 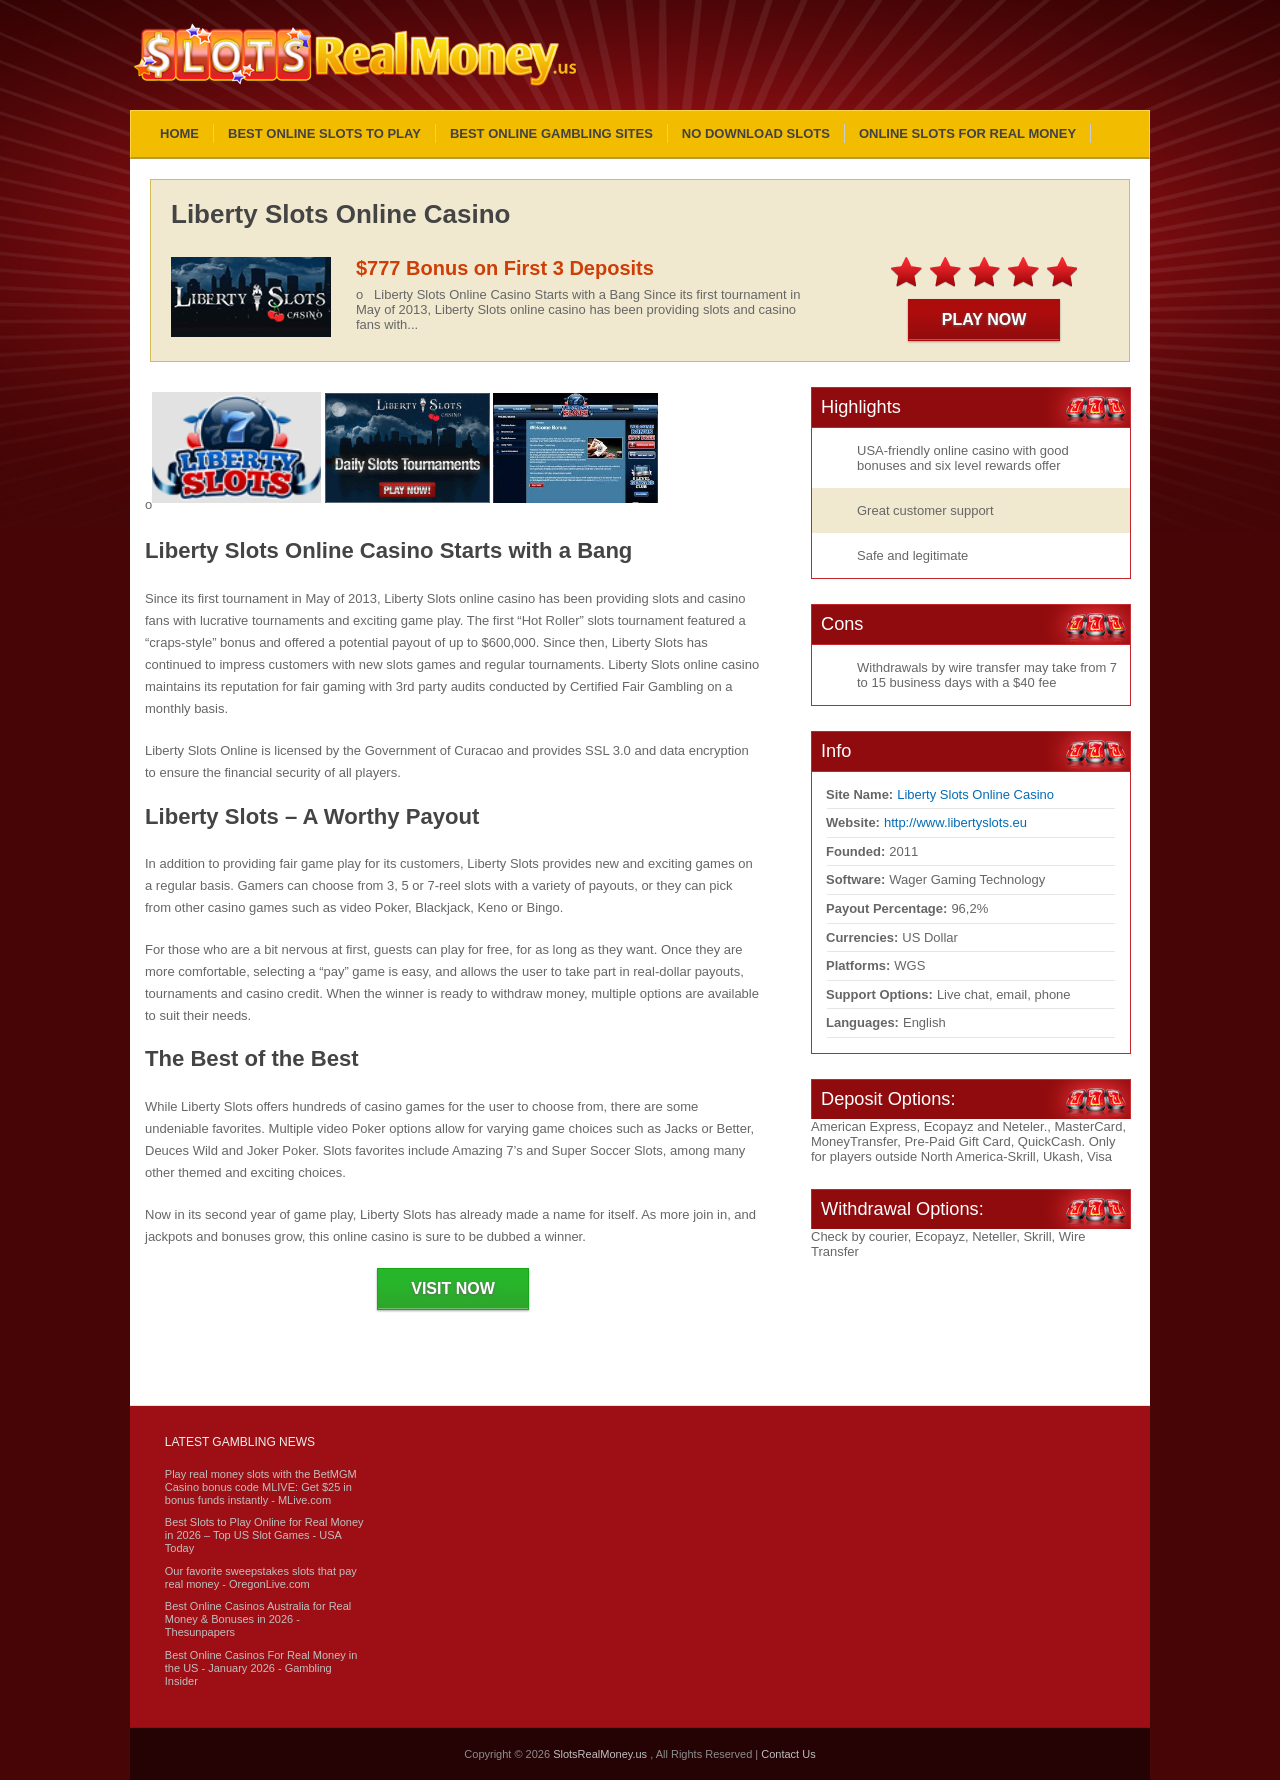 I want to click on Our favorite sweepstakes slots that pay real money - OregonLive.com, so click(x=261, y=1577).